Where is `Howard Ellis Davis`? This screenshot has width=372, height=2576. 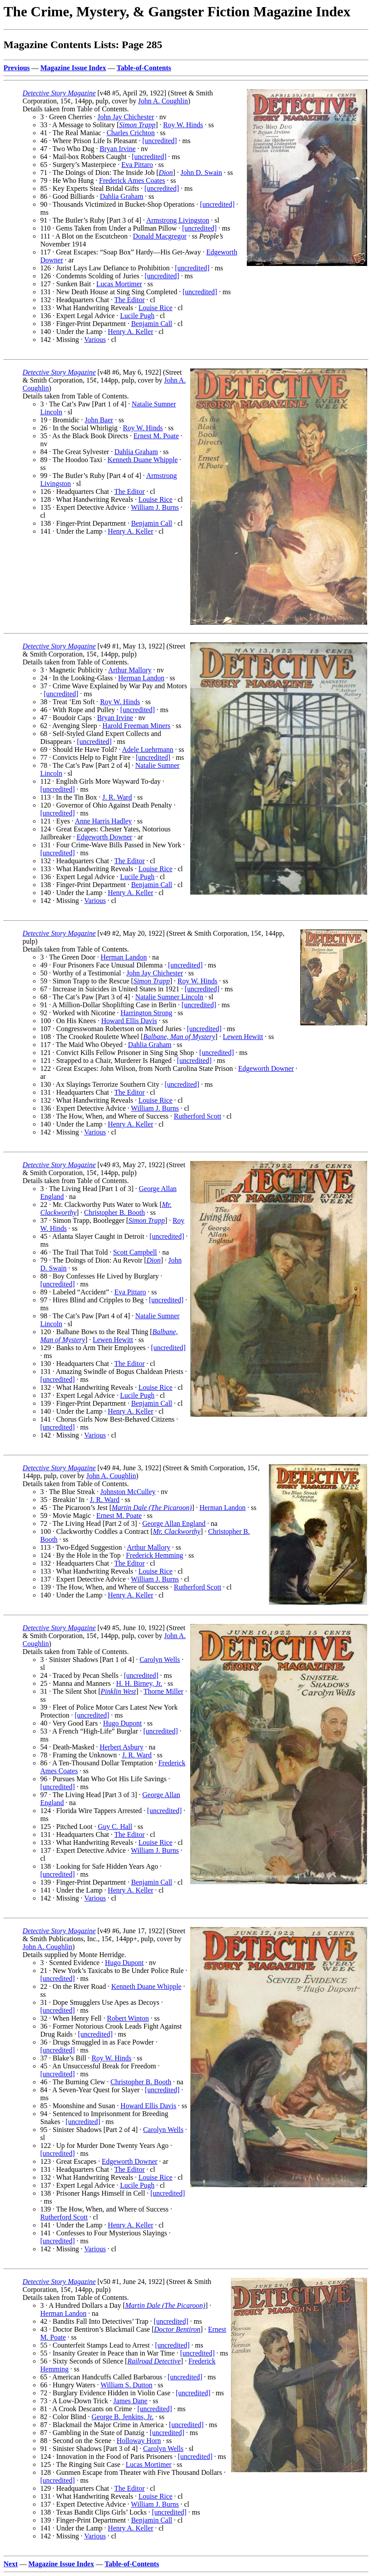 Howard Ellis Davis is located at coordinates (129, 1020).